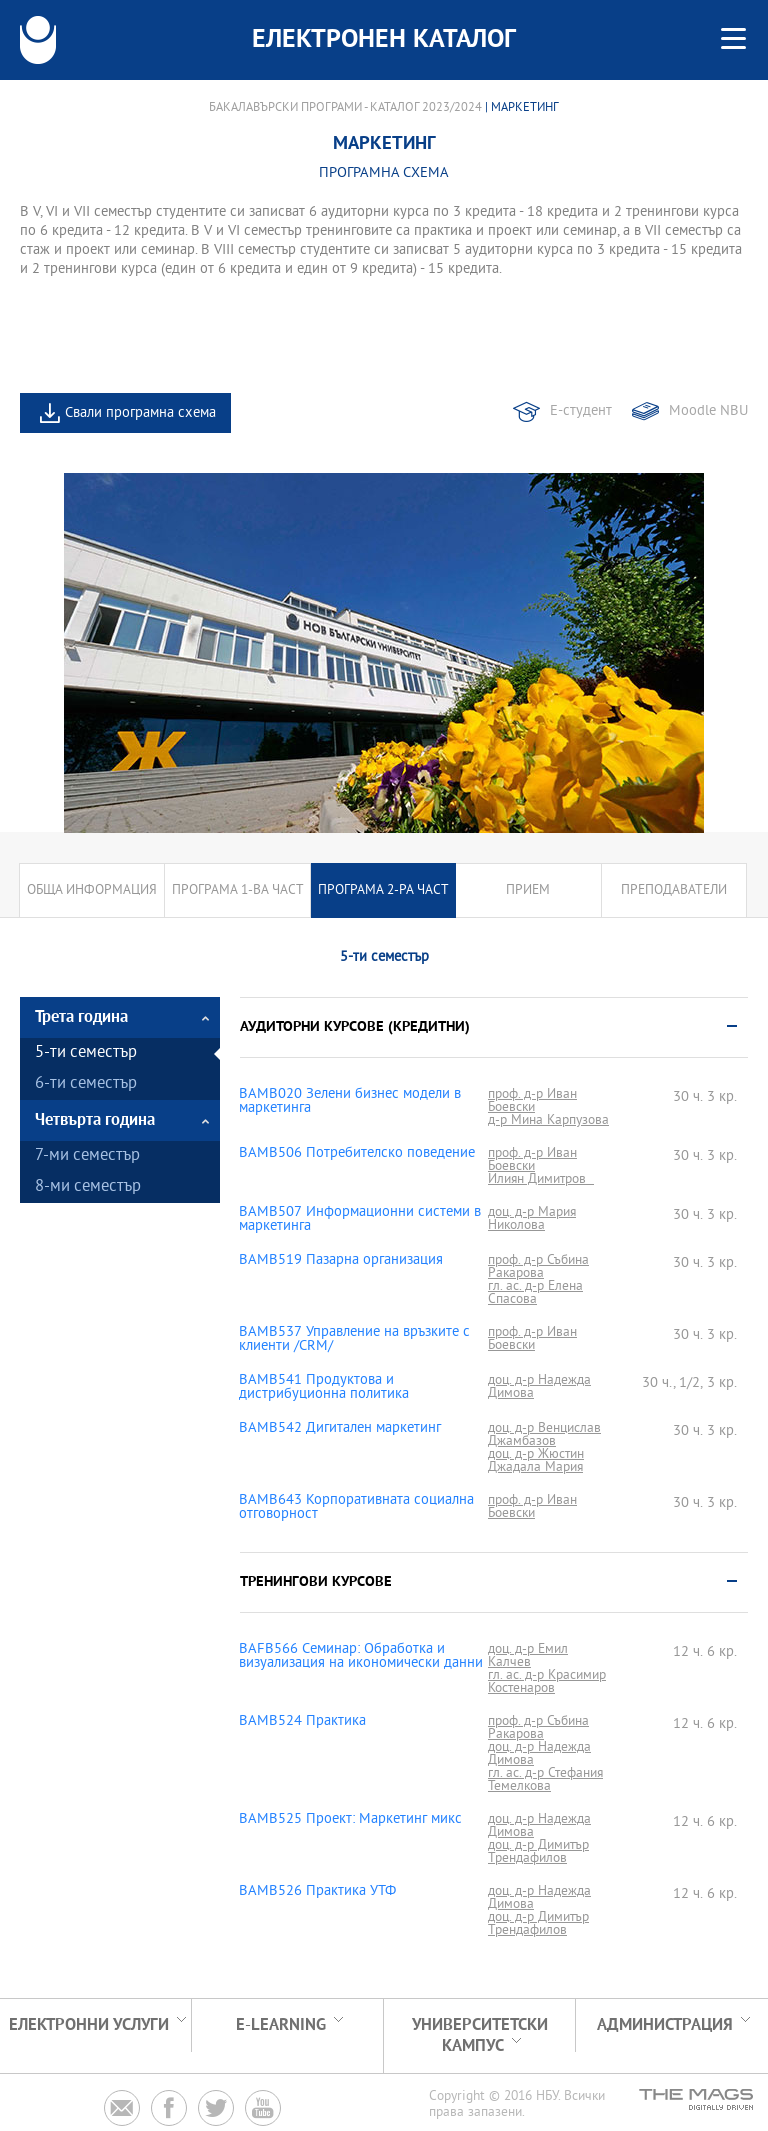 The width and height of the screenshot is (768, 2131). I want to click on Moodle NBU, so click(708, 411).